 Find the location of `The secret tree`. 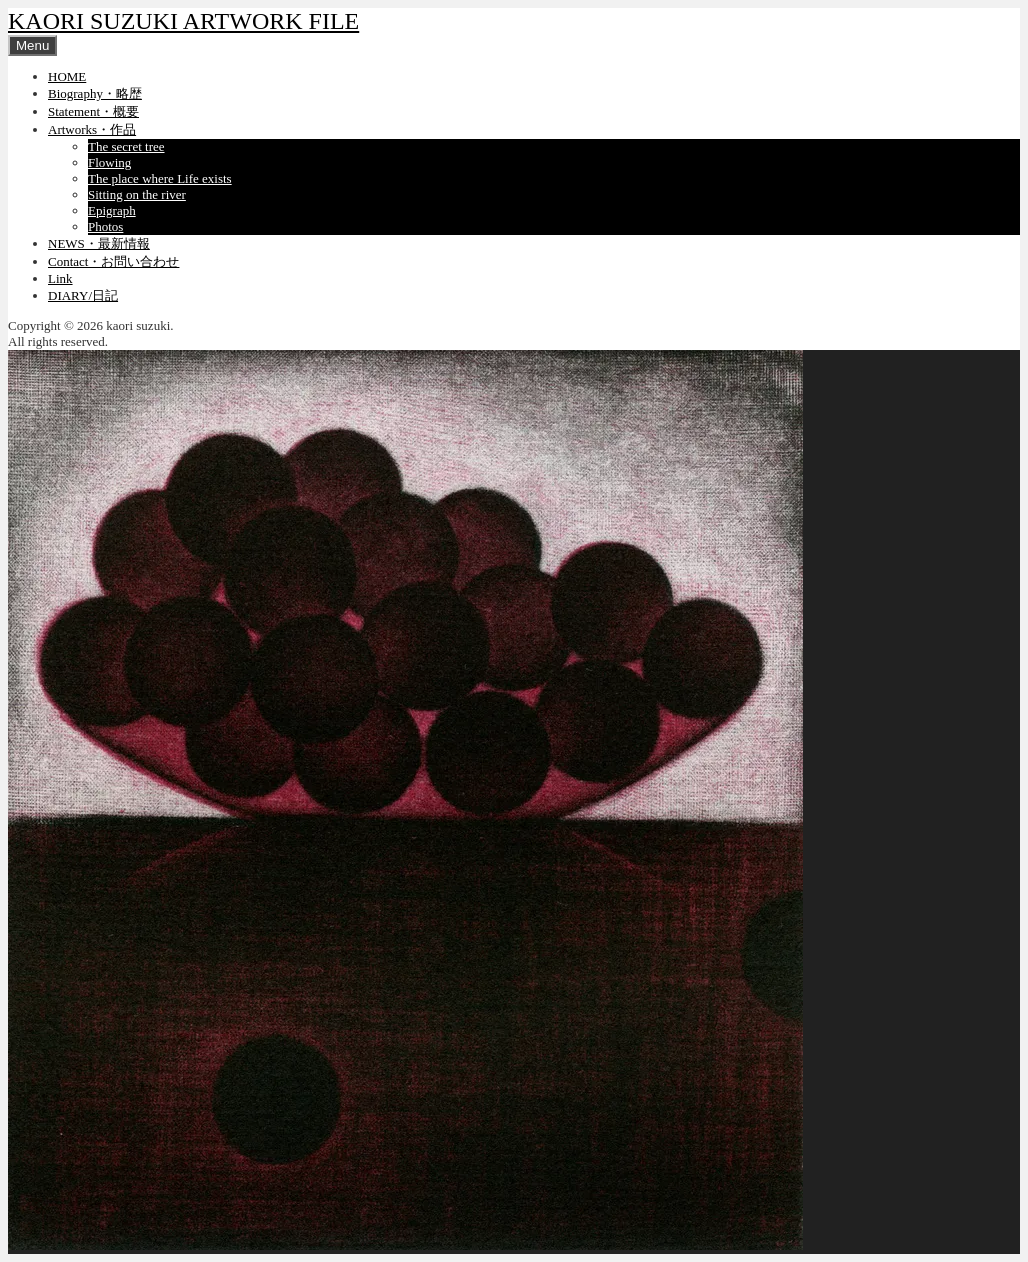

The secret tree is located at coordinates (126, 146).